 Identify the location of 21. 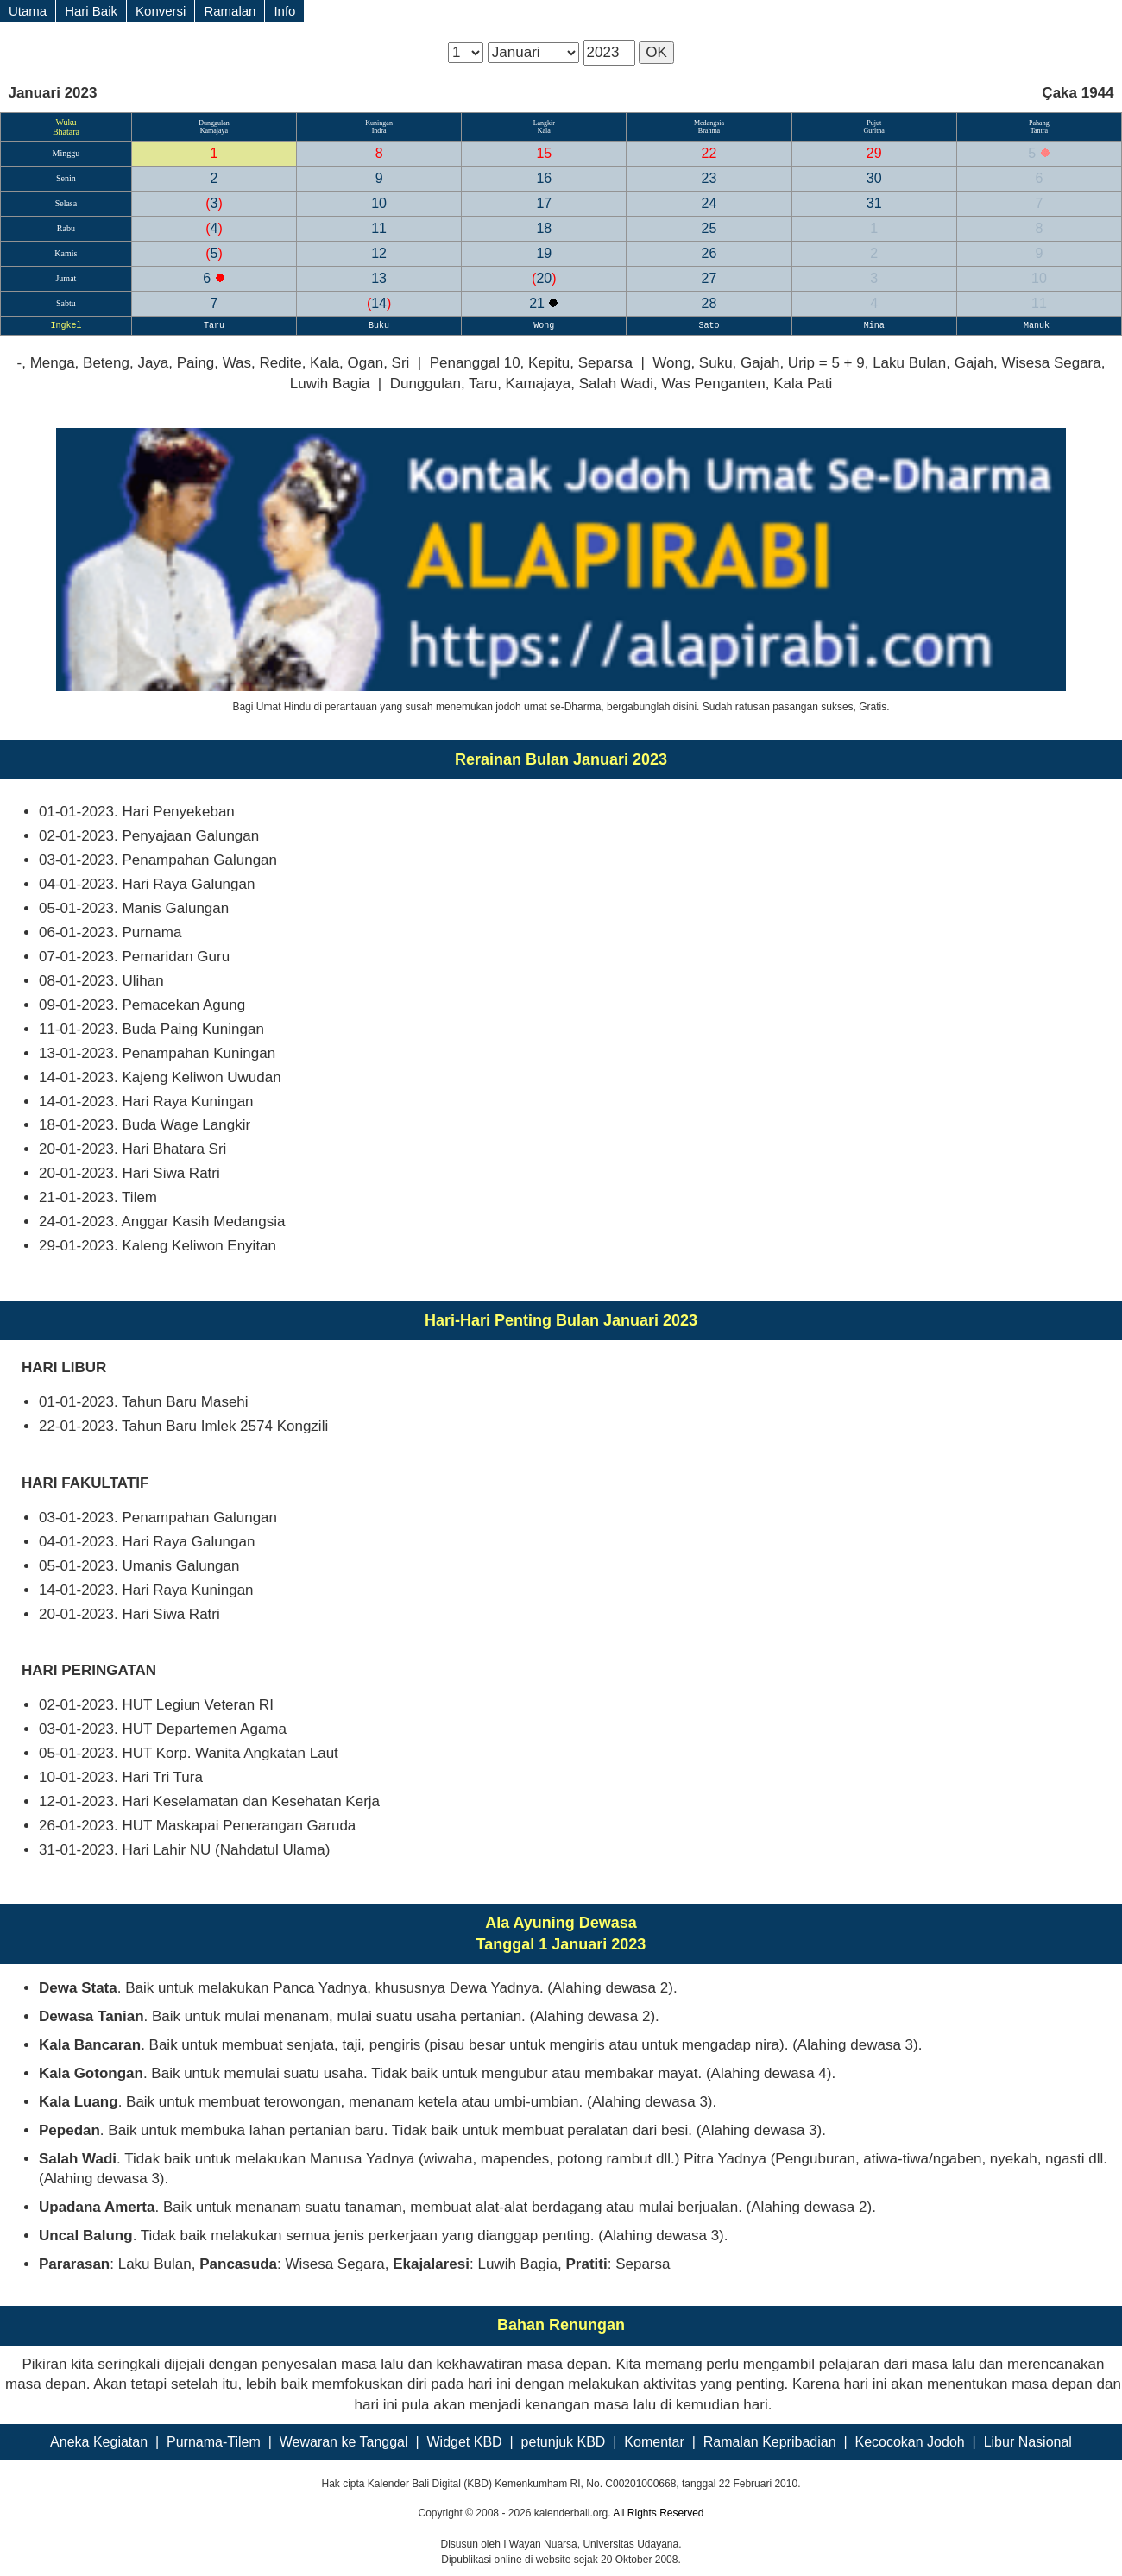
(538, 303).